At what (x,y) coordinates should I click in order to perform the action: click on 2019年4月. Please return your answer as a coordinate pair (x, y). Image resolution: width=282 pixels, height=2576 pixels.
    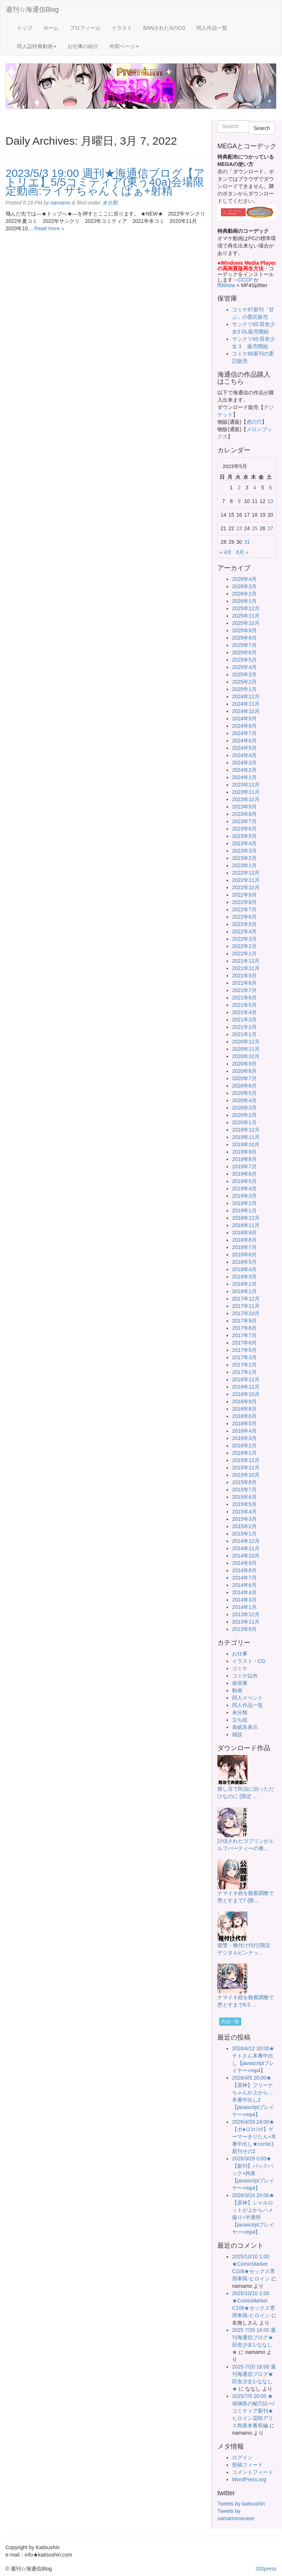
    Looking at the image, I should click on (244, 1188).